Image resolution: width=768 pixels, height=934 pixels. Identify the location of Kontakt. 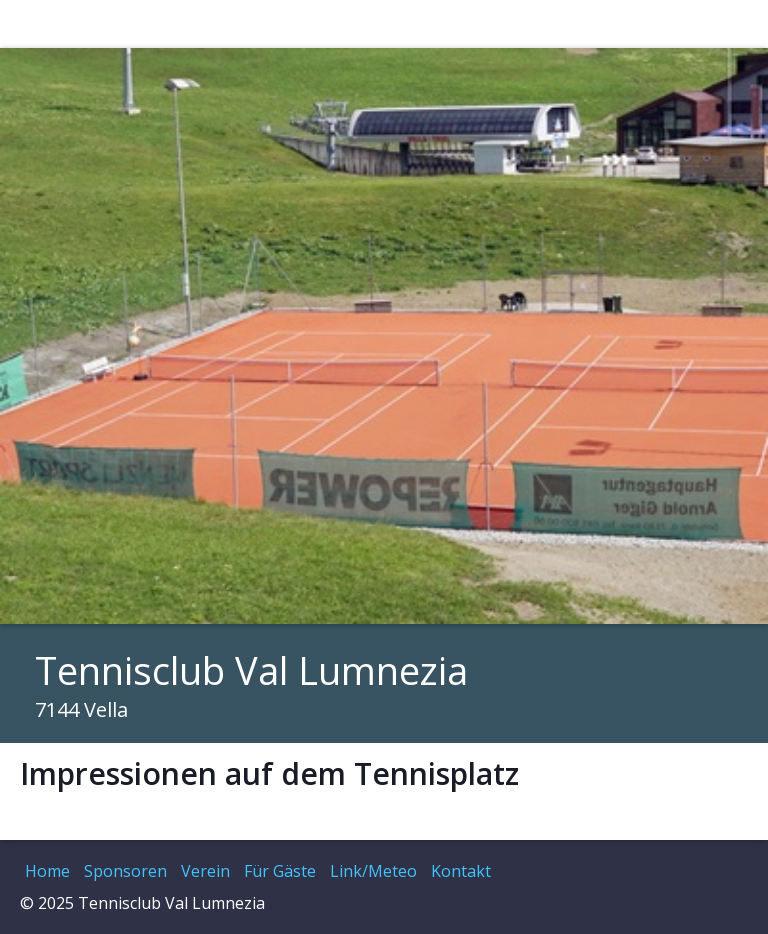
(461, 871).